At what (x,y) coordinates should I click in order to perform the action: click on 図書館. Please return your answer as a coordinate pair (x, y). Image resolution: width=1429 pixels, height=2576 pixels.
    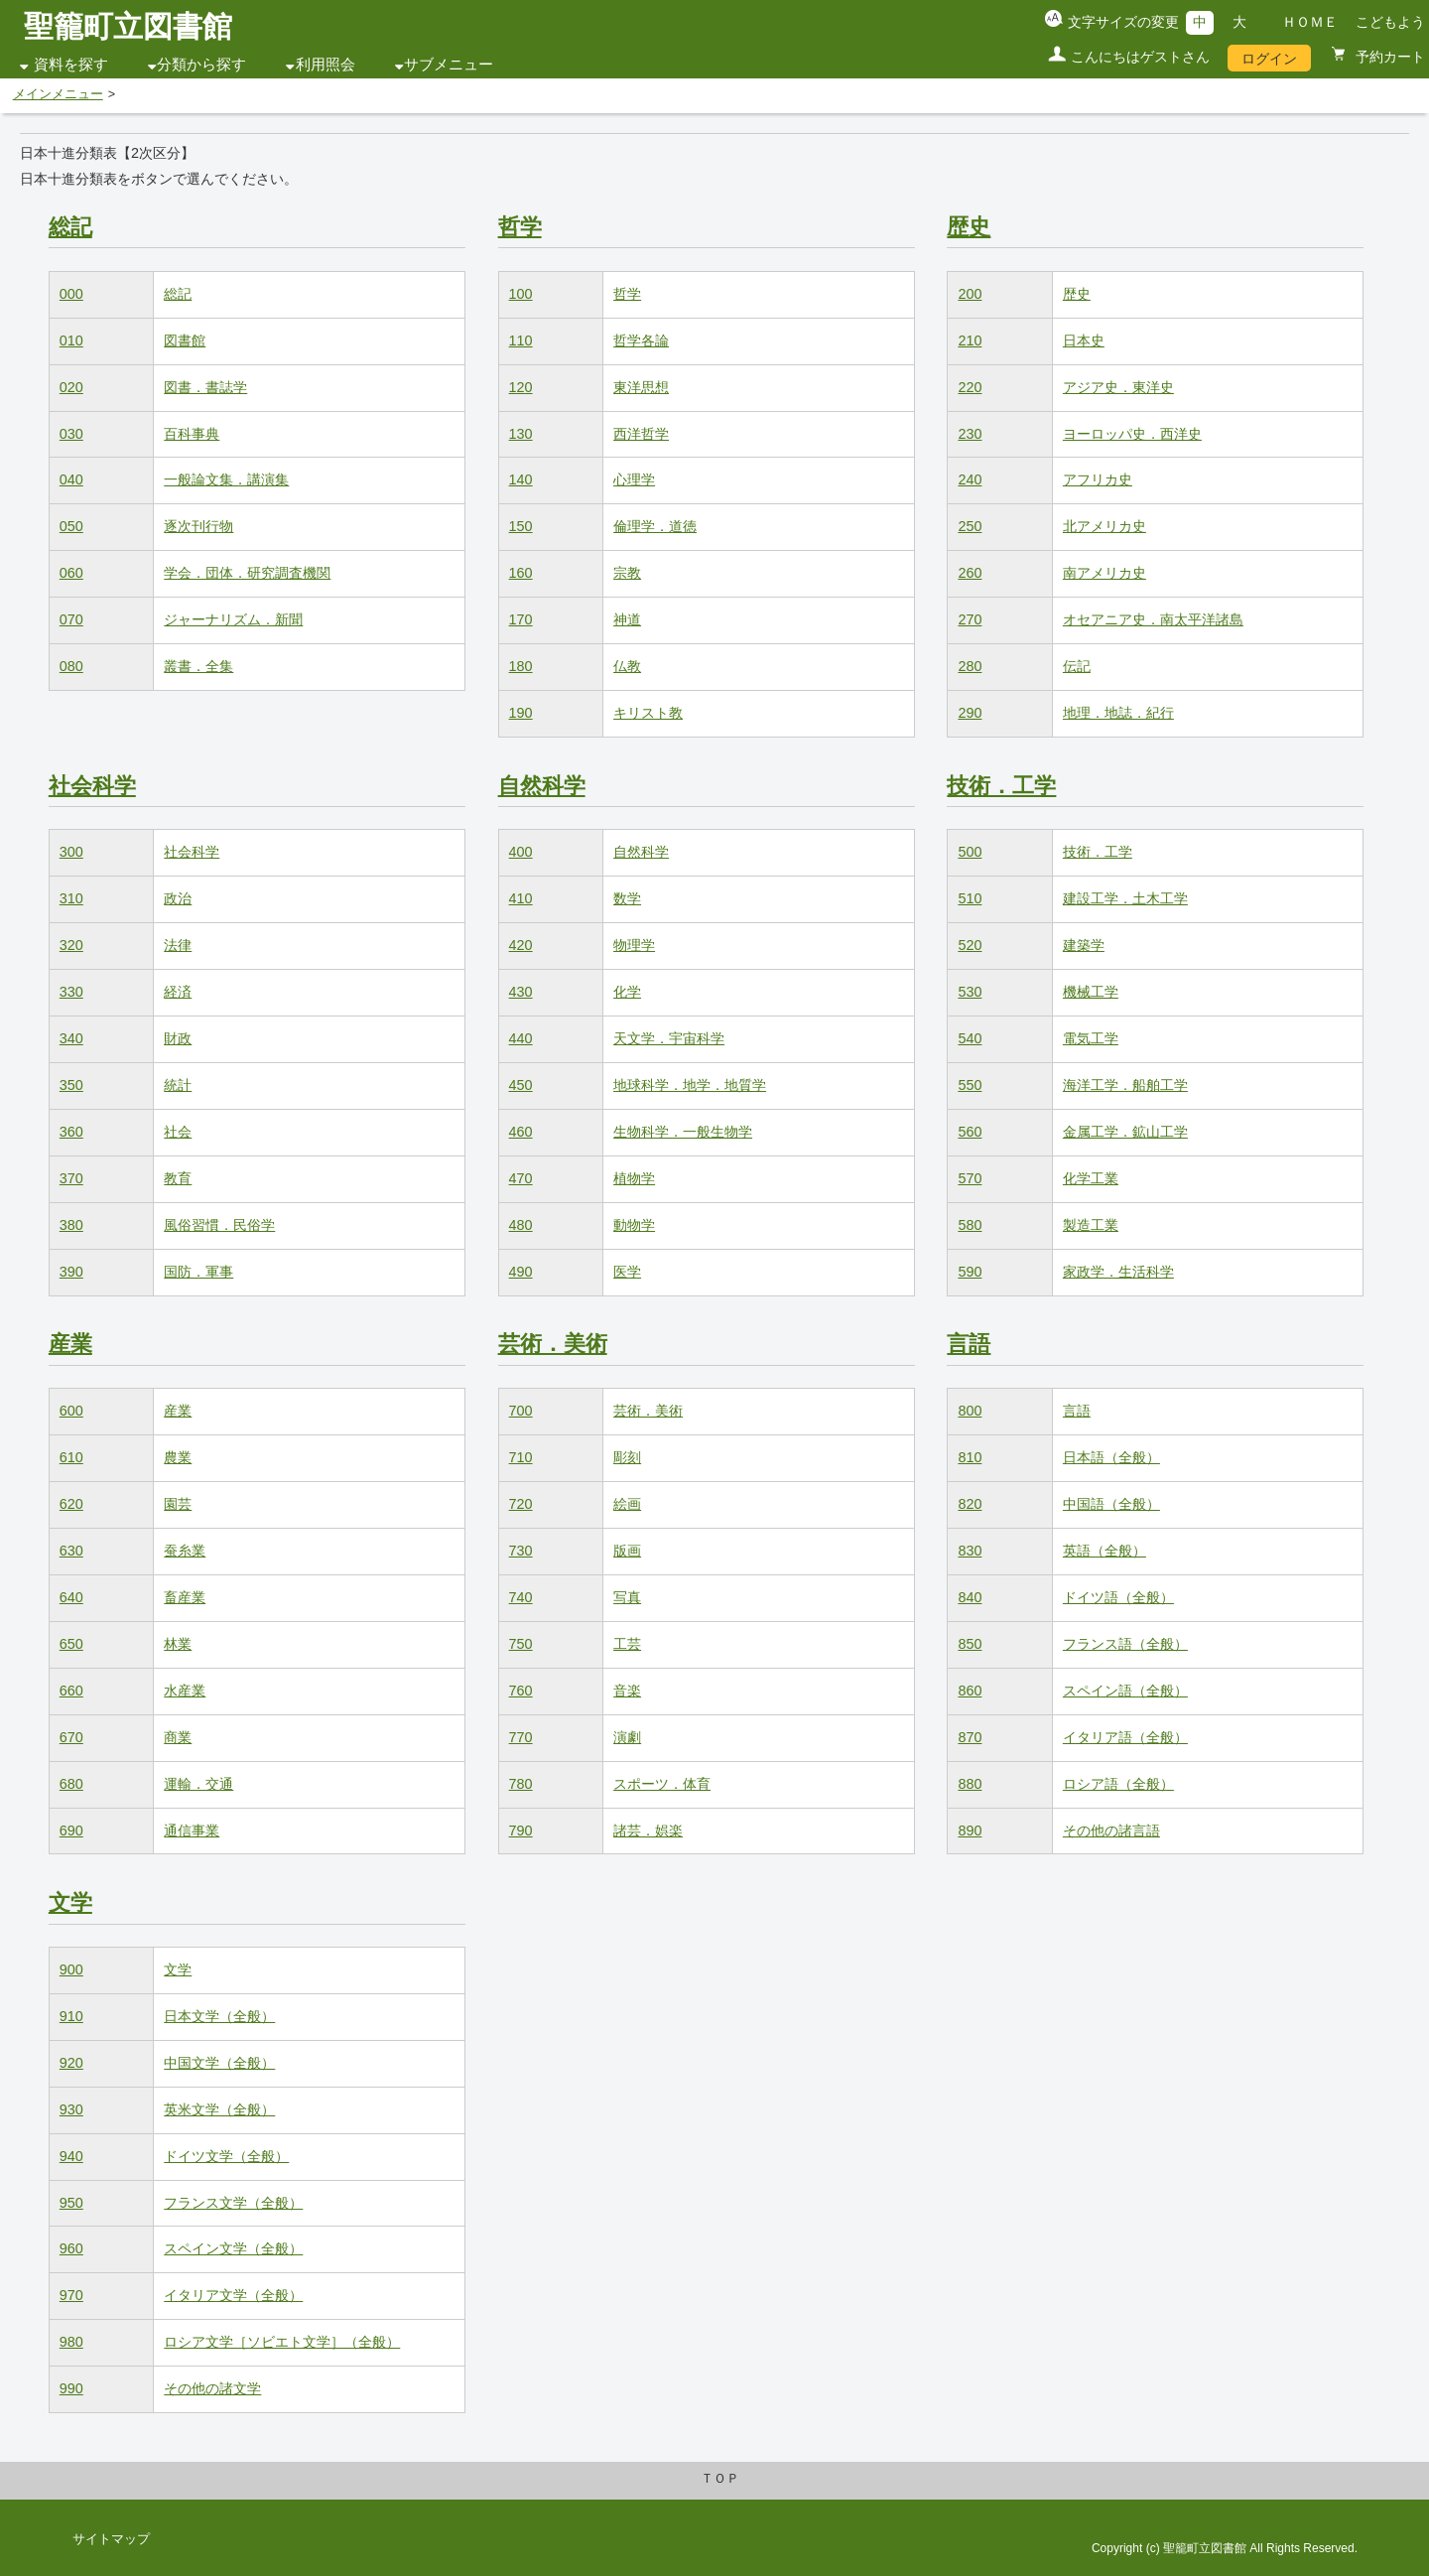
    Looking at the image, I should click on (184, 340).